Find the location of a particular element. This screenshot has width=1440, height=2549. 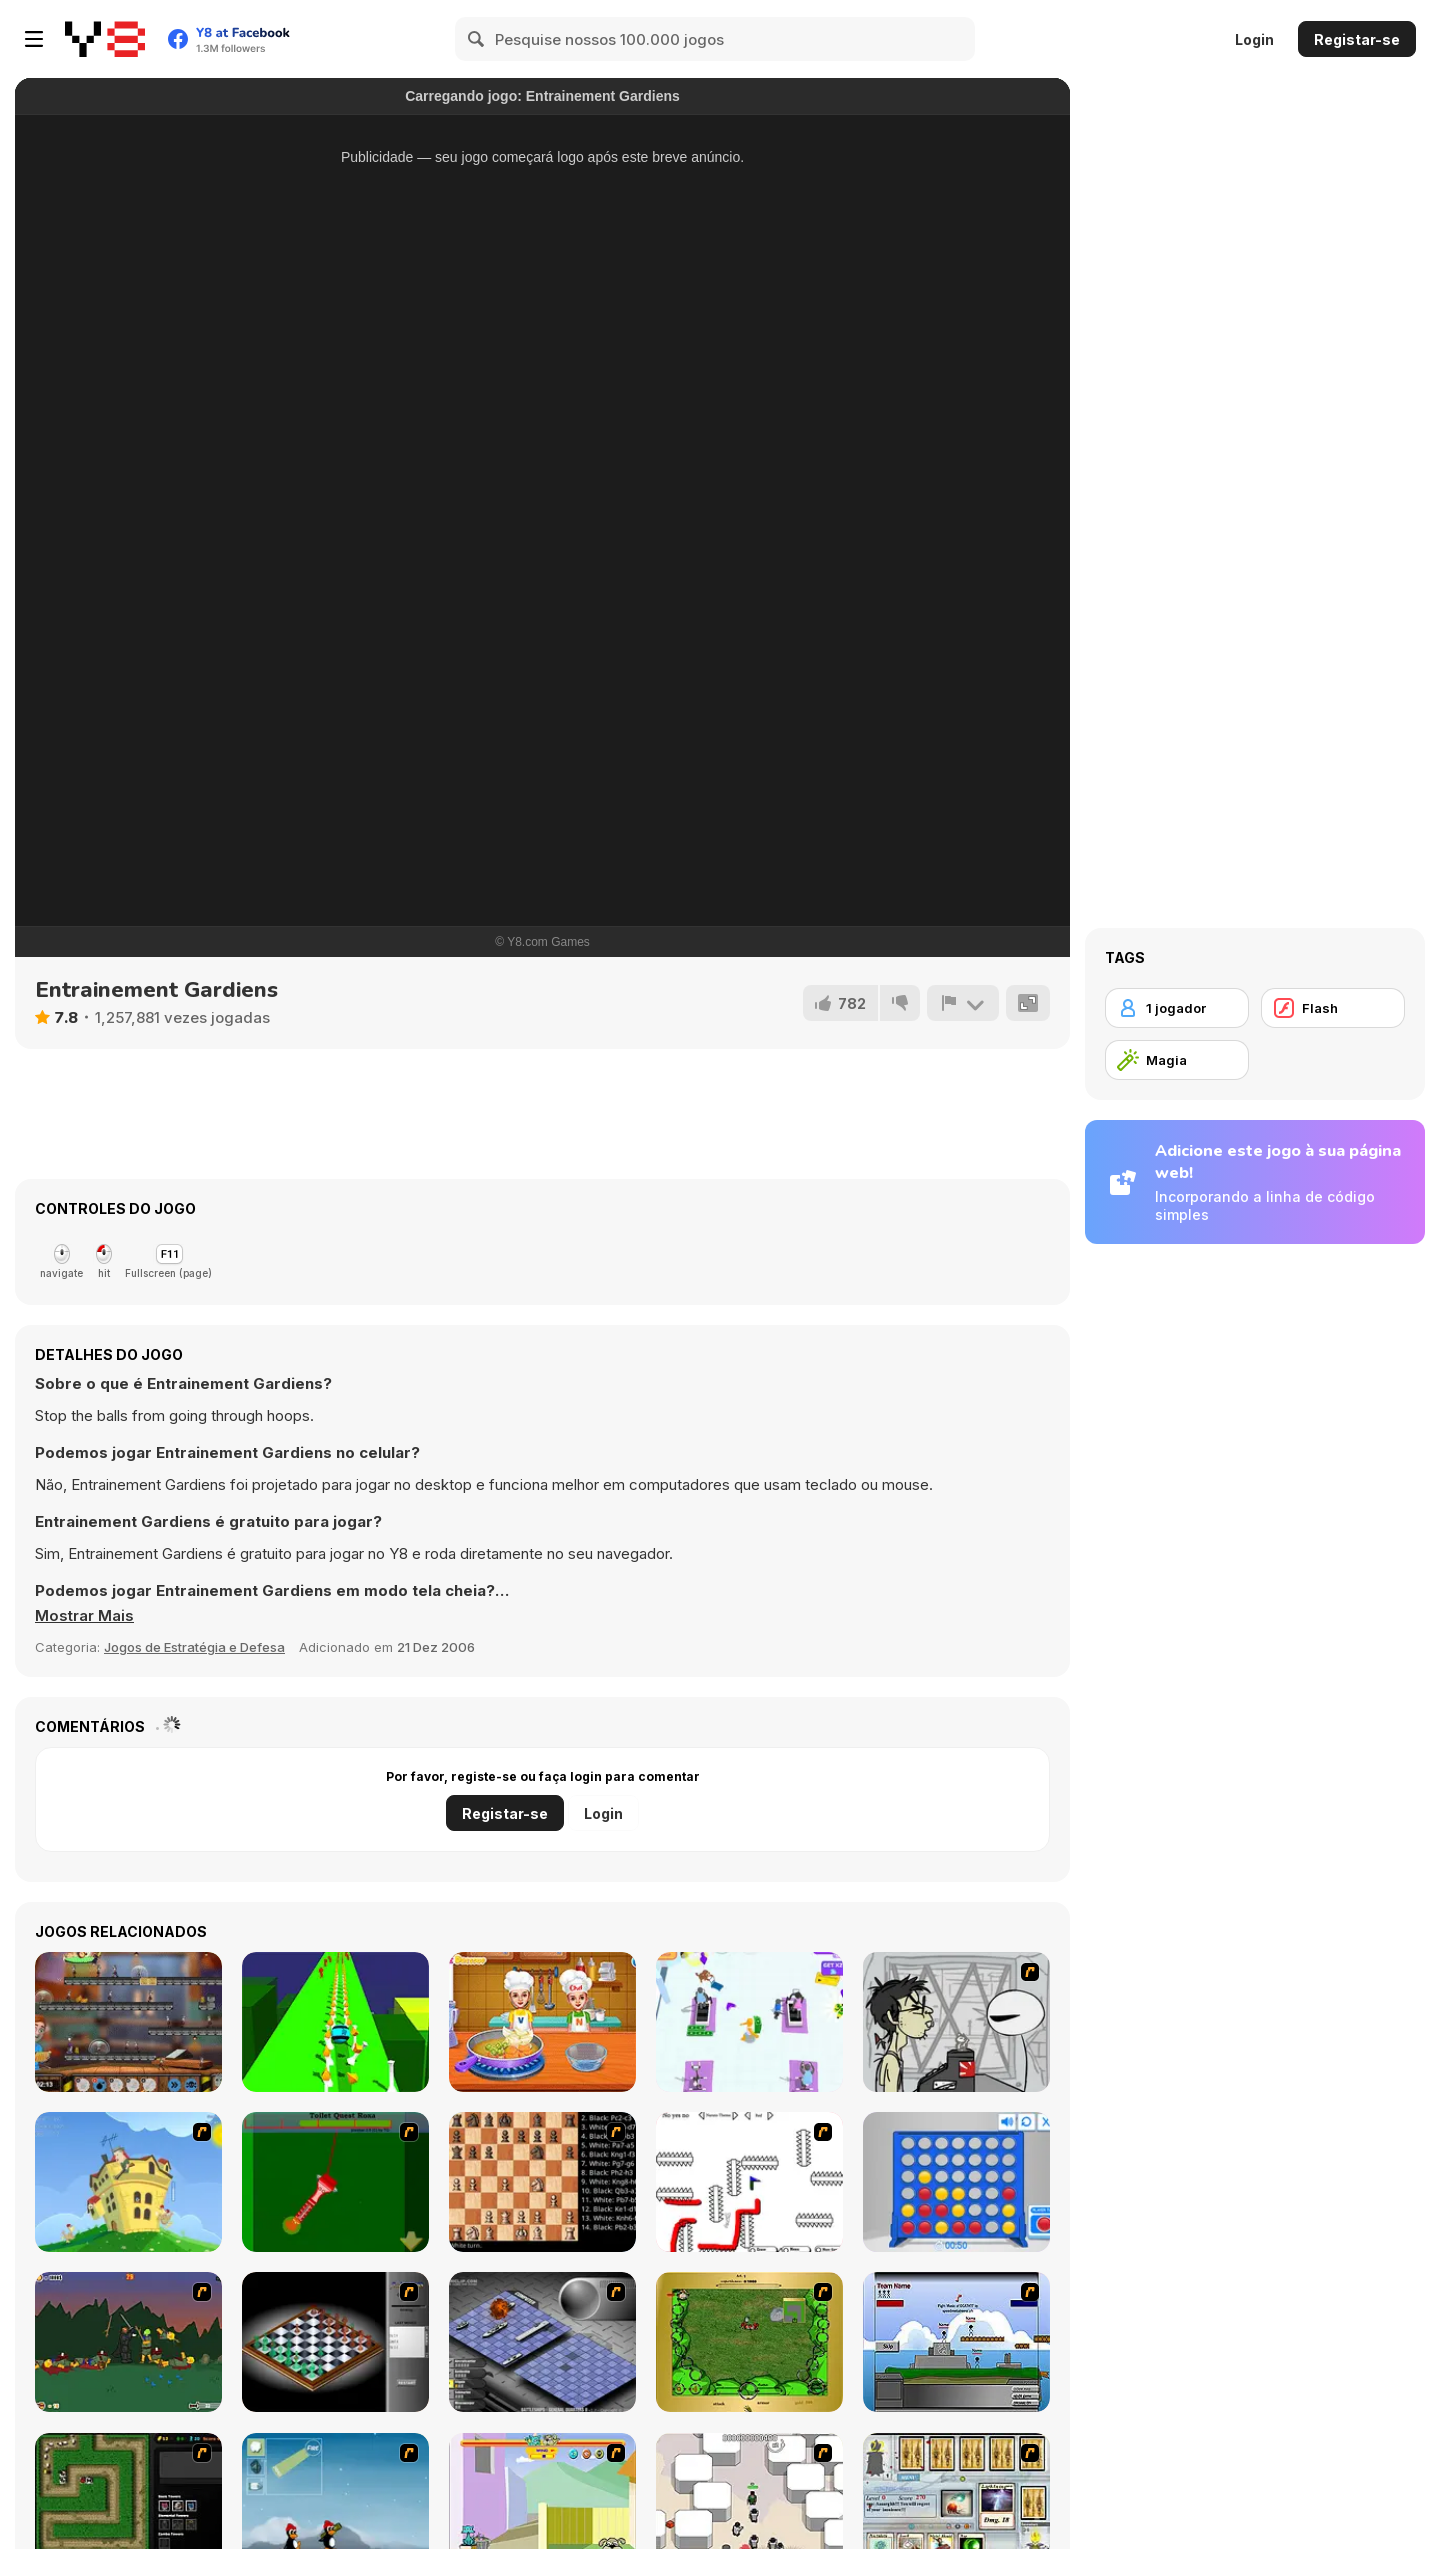

[Flash Chess] is located at coordinates (335, 2342).